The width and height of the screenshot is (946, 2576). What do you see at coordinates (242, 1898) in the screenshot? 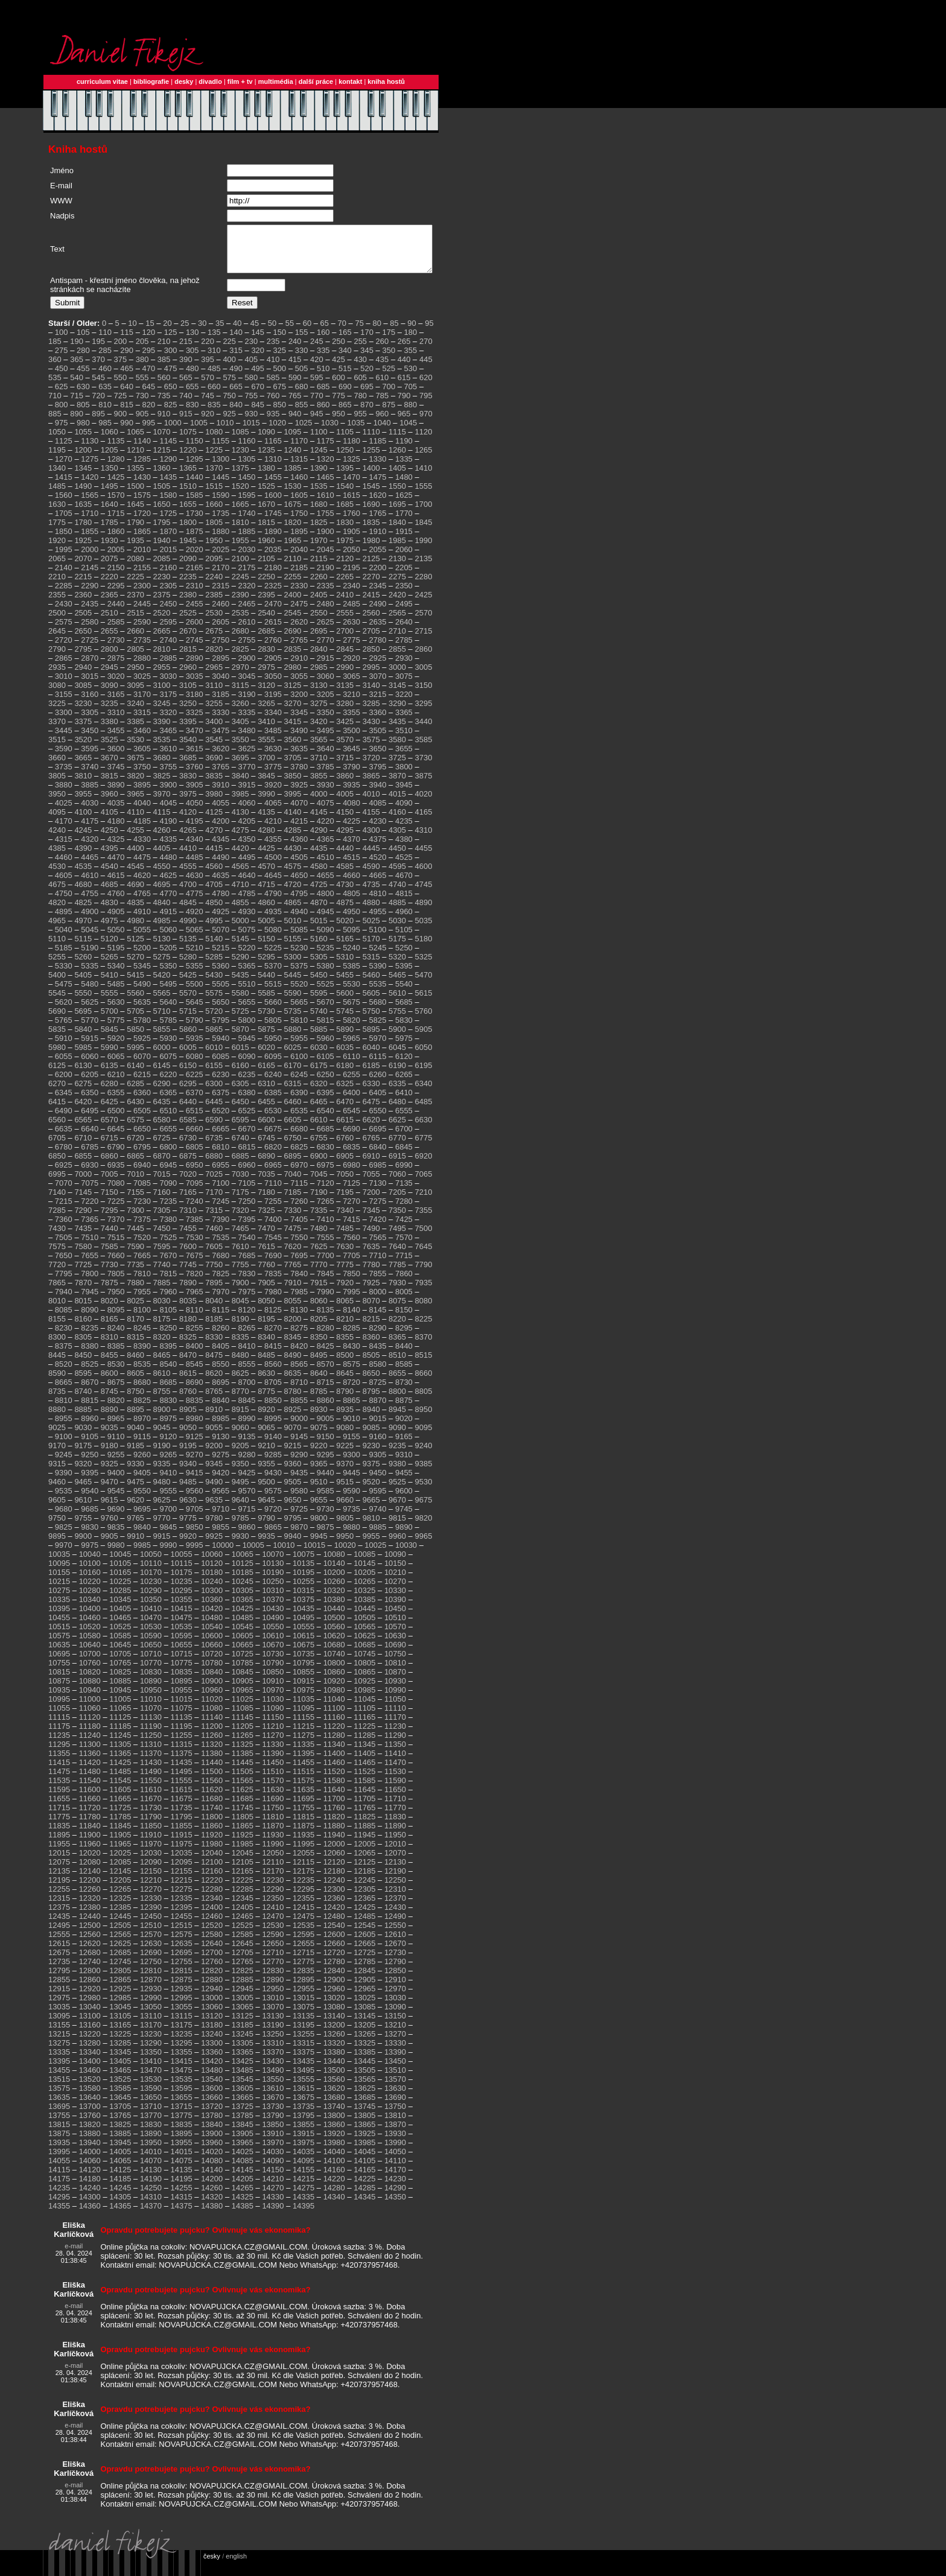
I see `12285` at bounding box center [242, 1898].